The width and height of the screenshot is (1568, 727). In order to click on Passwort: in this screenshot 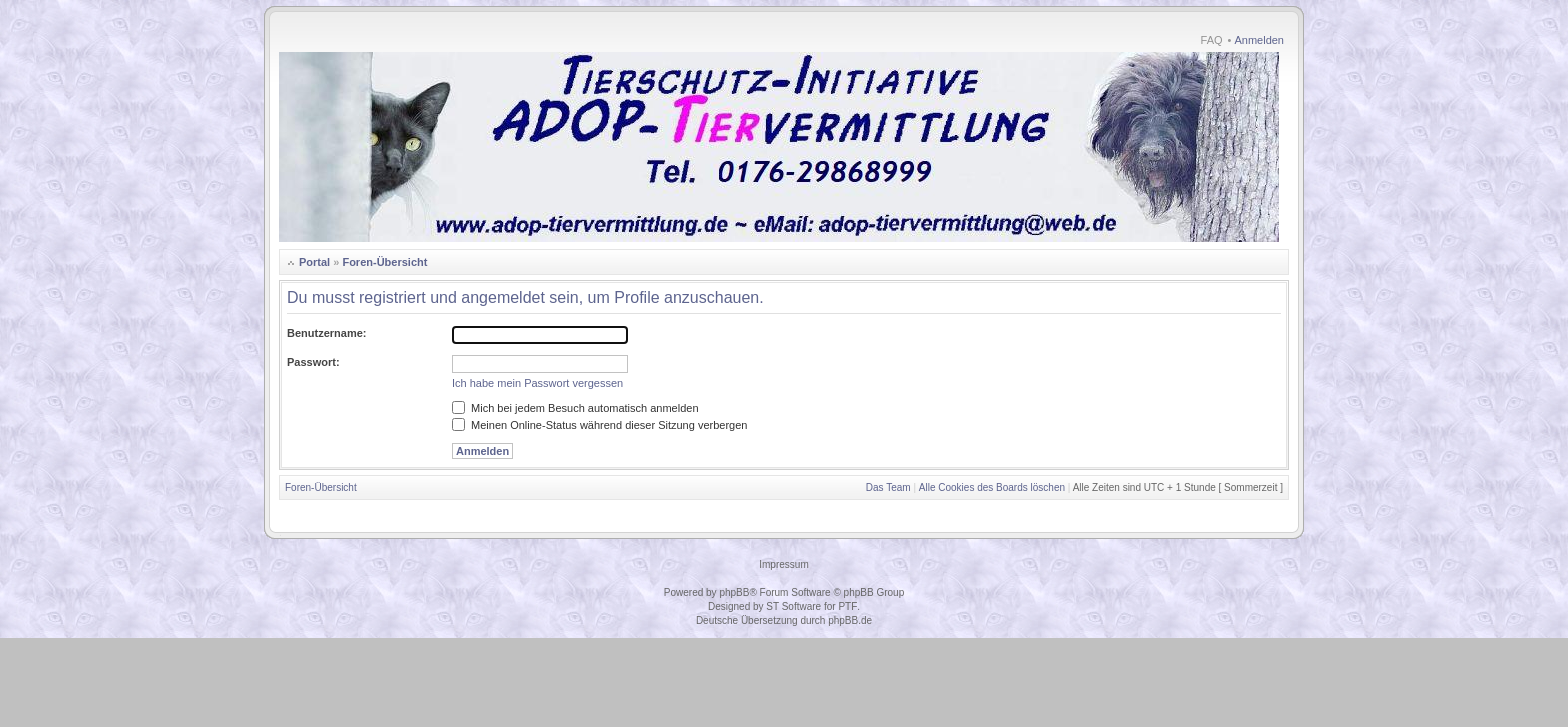, I will do `click(313, 362)`.